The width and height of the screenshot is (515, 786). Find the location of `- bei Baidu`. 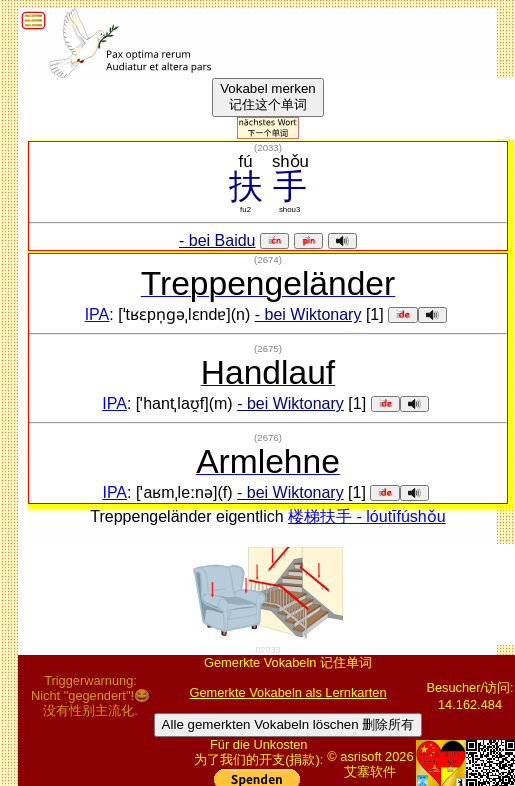

- bei Baidu is located at coordinates (217, 240).